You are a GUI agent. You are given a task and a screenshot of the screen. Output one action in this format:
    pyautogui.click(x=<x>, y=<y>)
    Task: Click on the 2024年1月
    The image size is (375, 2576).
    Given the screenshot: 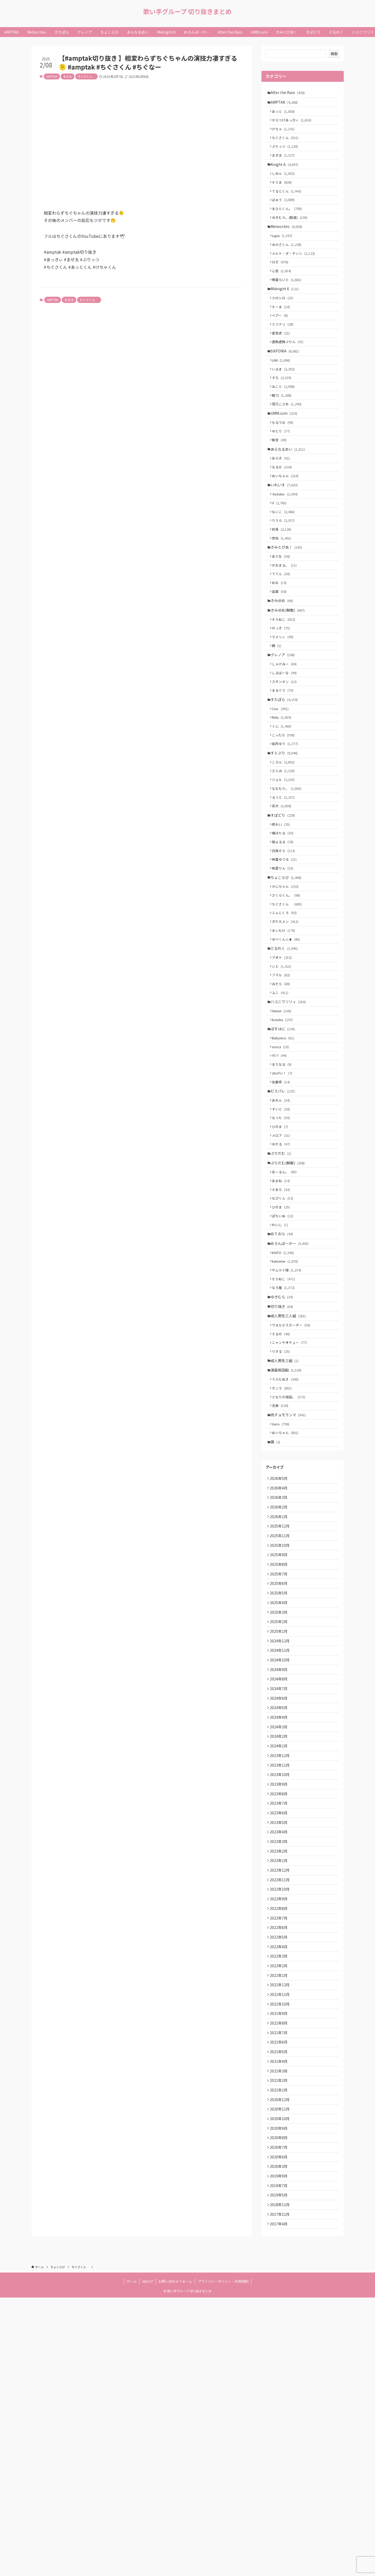 What is the action you would take?
    pyautogui.click(x=280, y=1960)
    